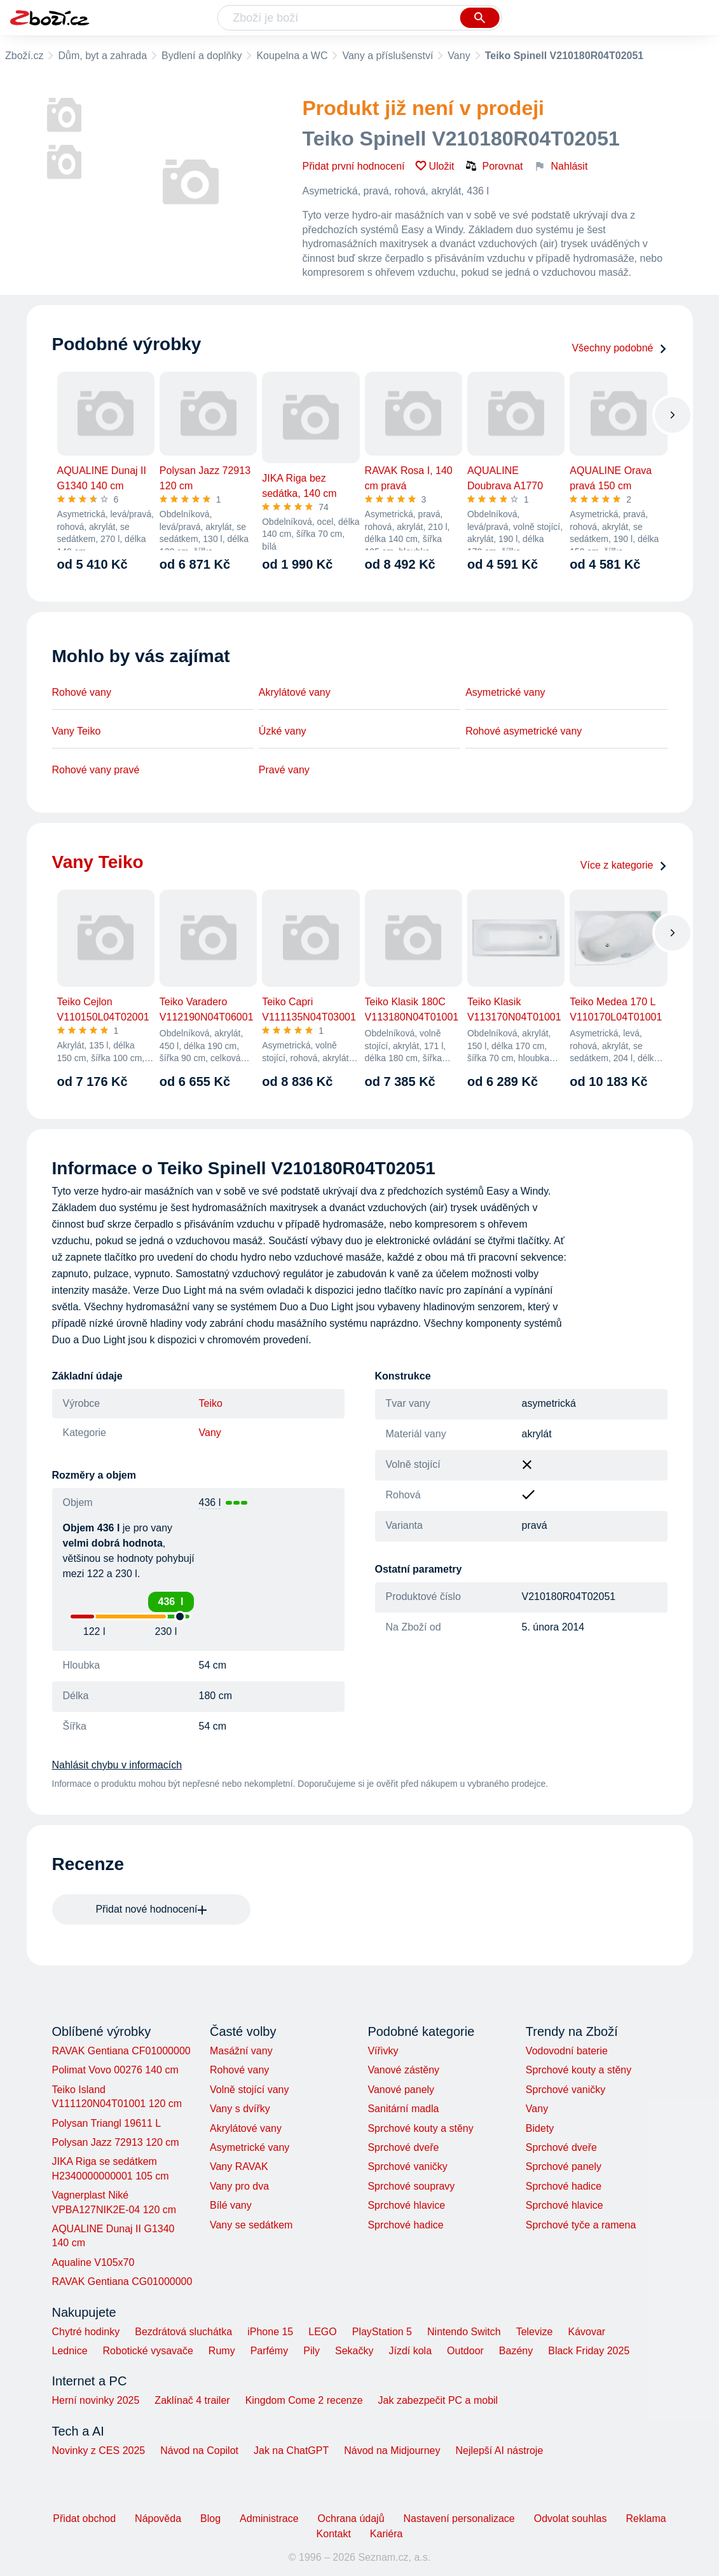  Describe the element at coordinates (351, 2518) in the screenshot. I see `Ochrana údajů` at that location.